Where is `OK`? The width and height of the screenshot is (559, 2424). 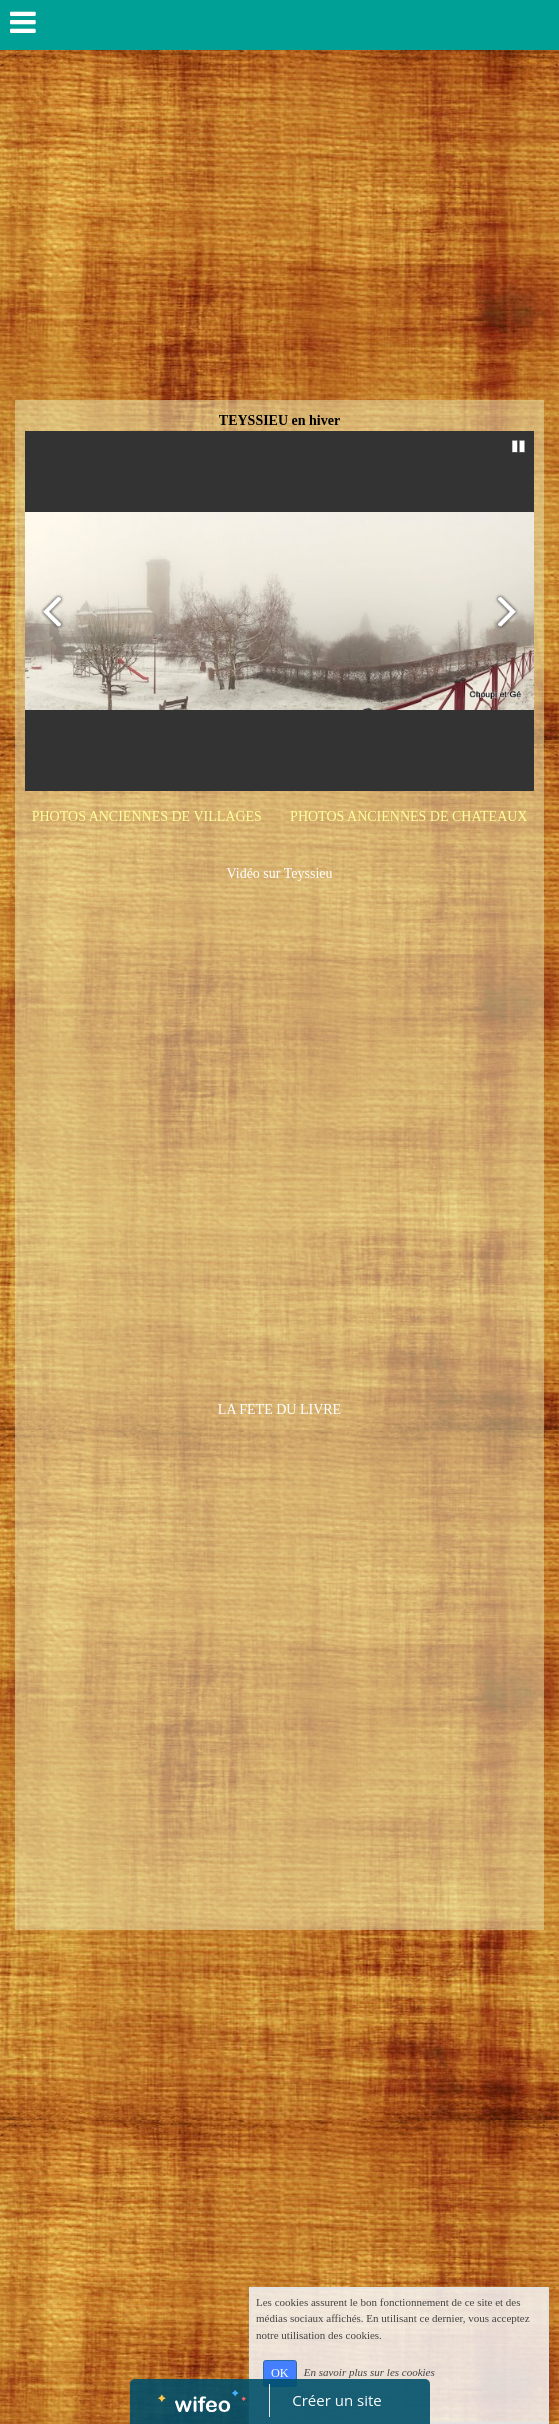
OK is located at coordinates (280, 2373).